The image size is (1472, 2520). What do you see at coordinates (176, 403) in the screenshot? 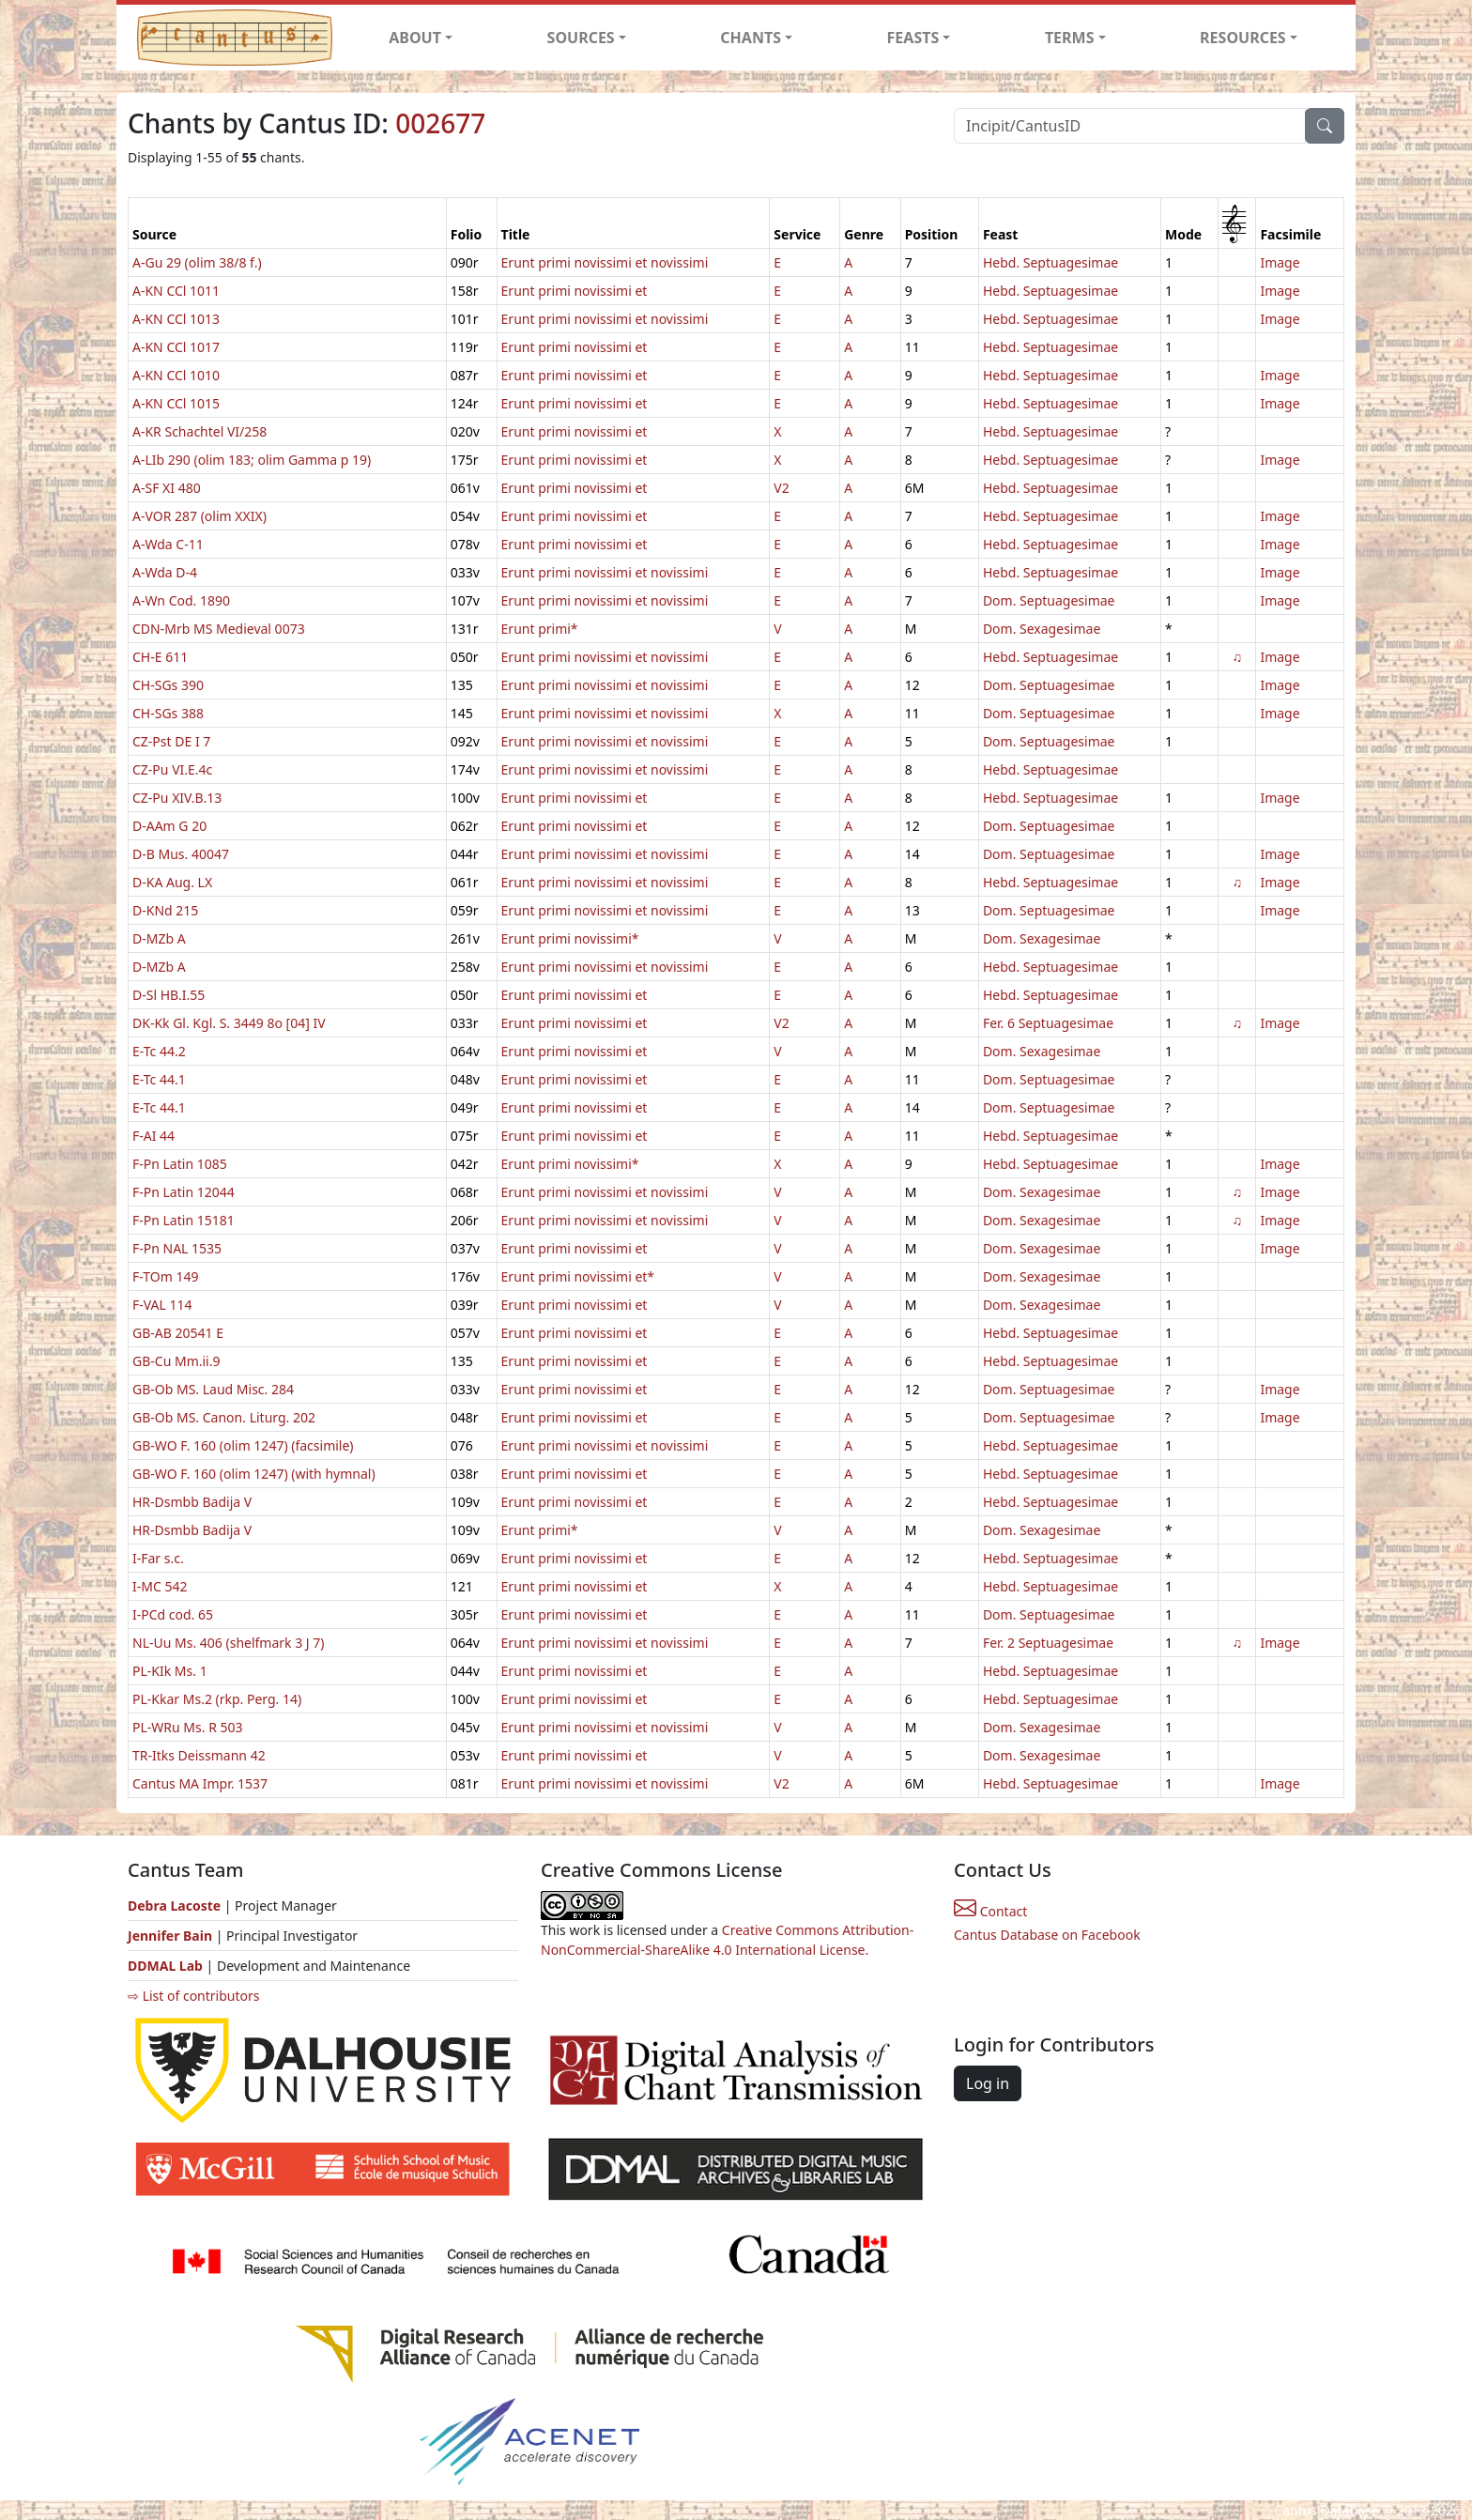
I see `A-KN CCl 1015` at bounding box center [176, 403].